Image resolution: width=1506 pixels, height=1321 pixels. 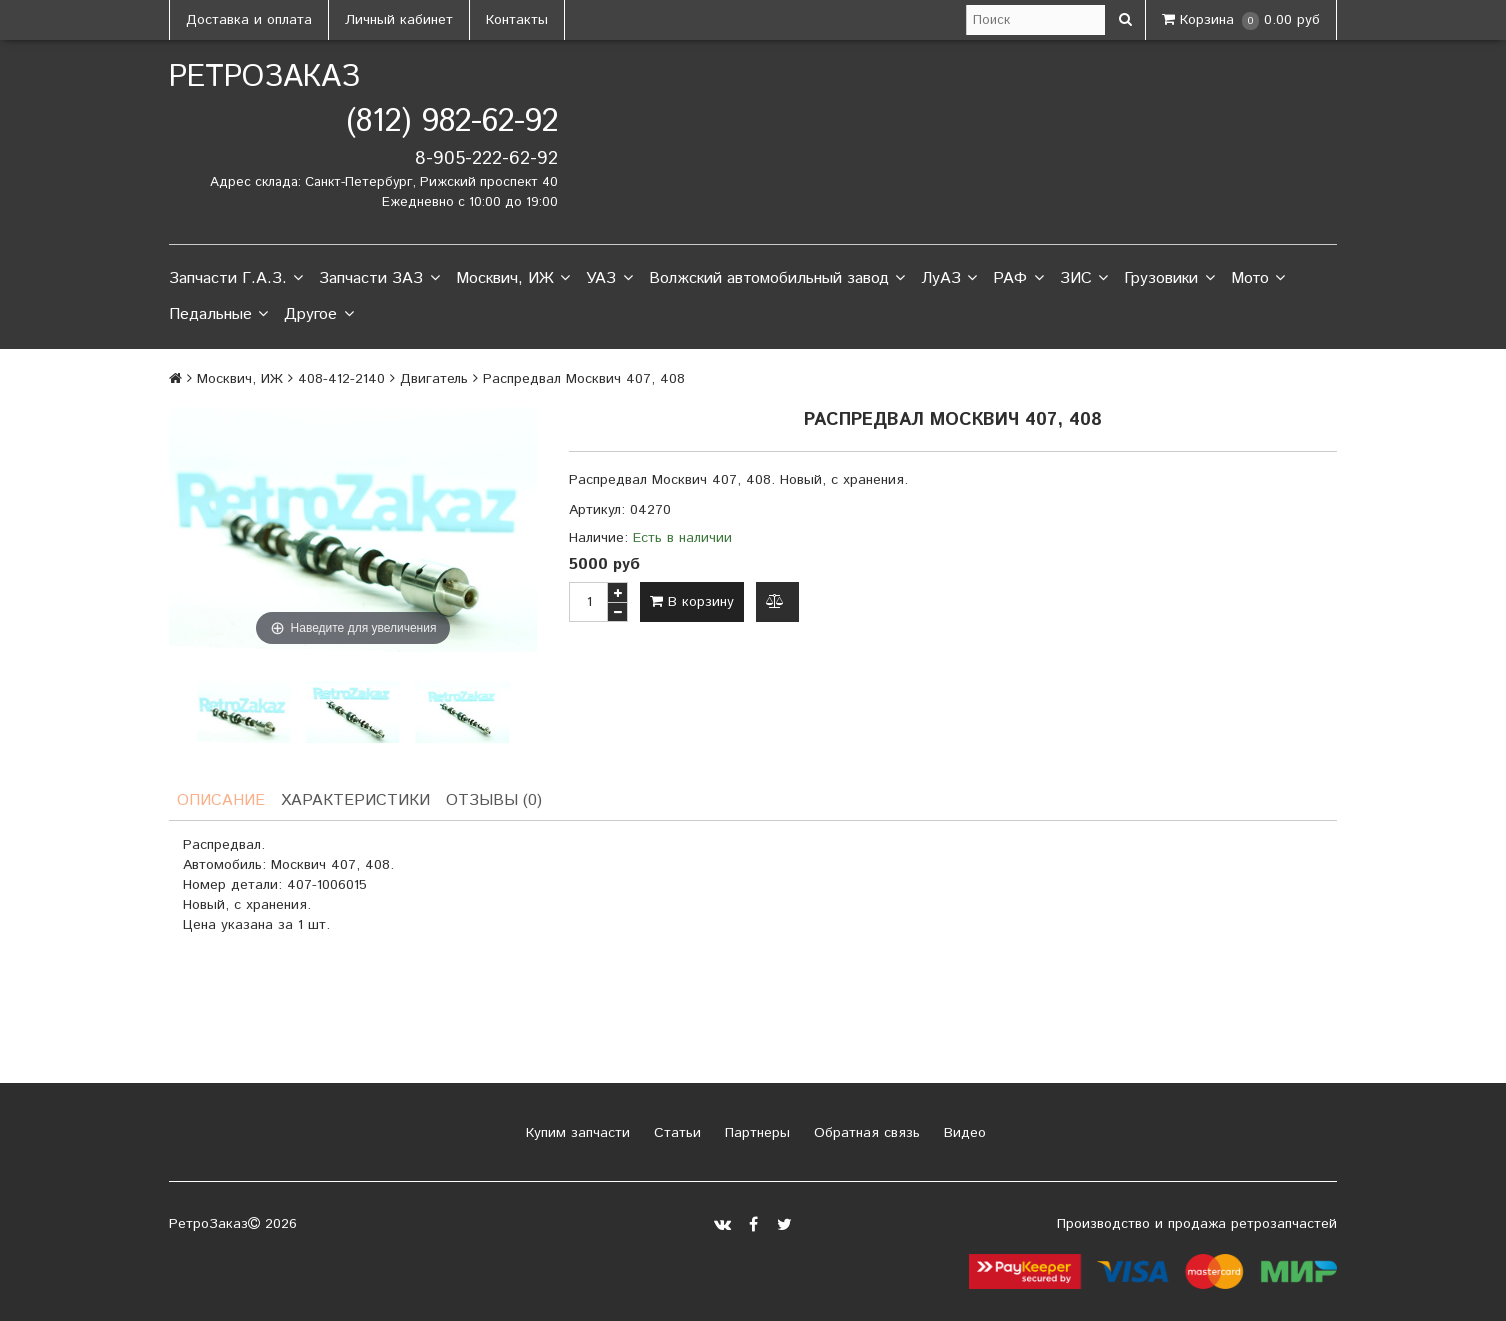 What do you see at coordinates (379, 279) in the screenshot?
I see `Запчасти ЗАЗ` at bounding box center [379, 279].